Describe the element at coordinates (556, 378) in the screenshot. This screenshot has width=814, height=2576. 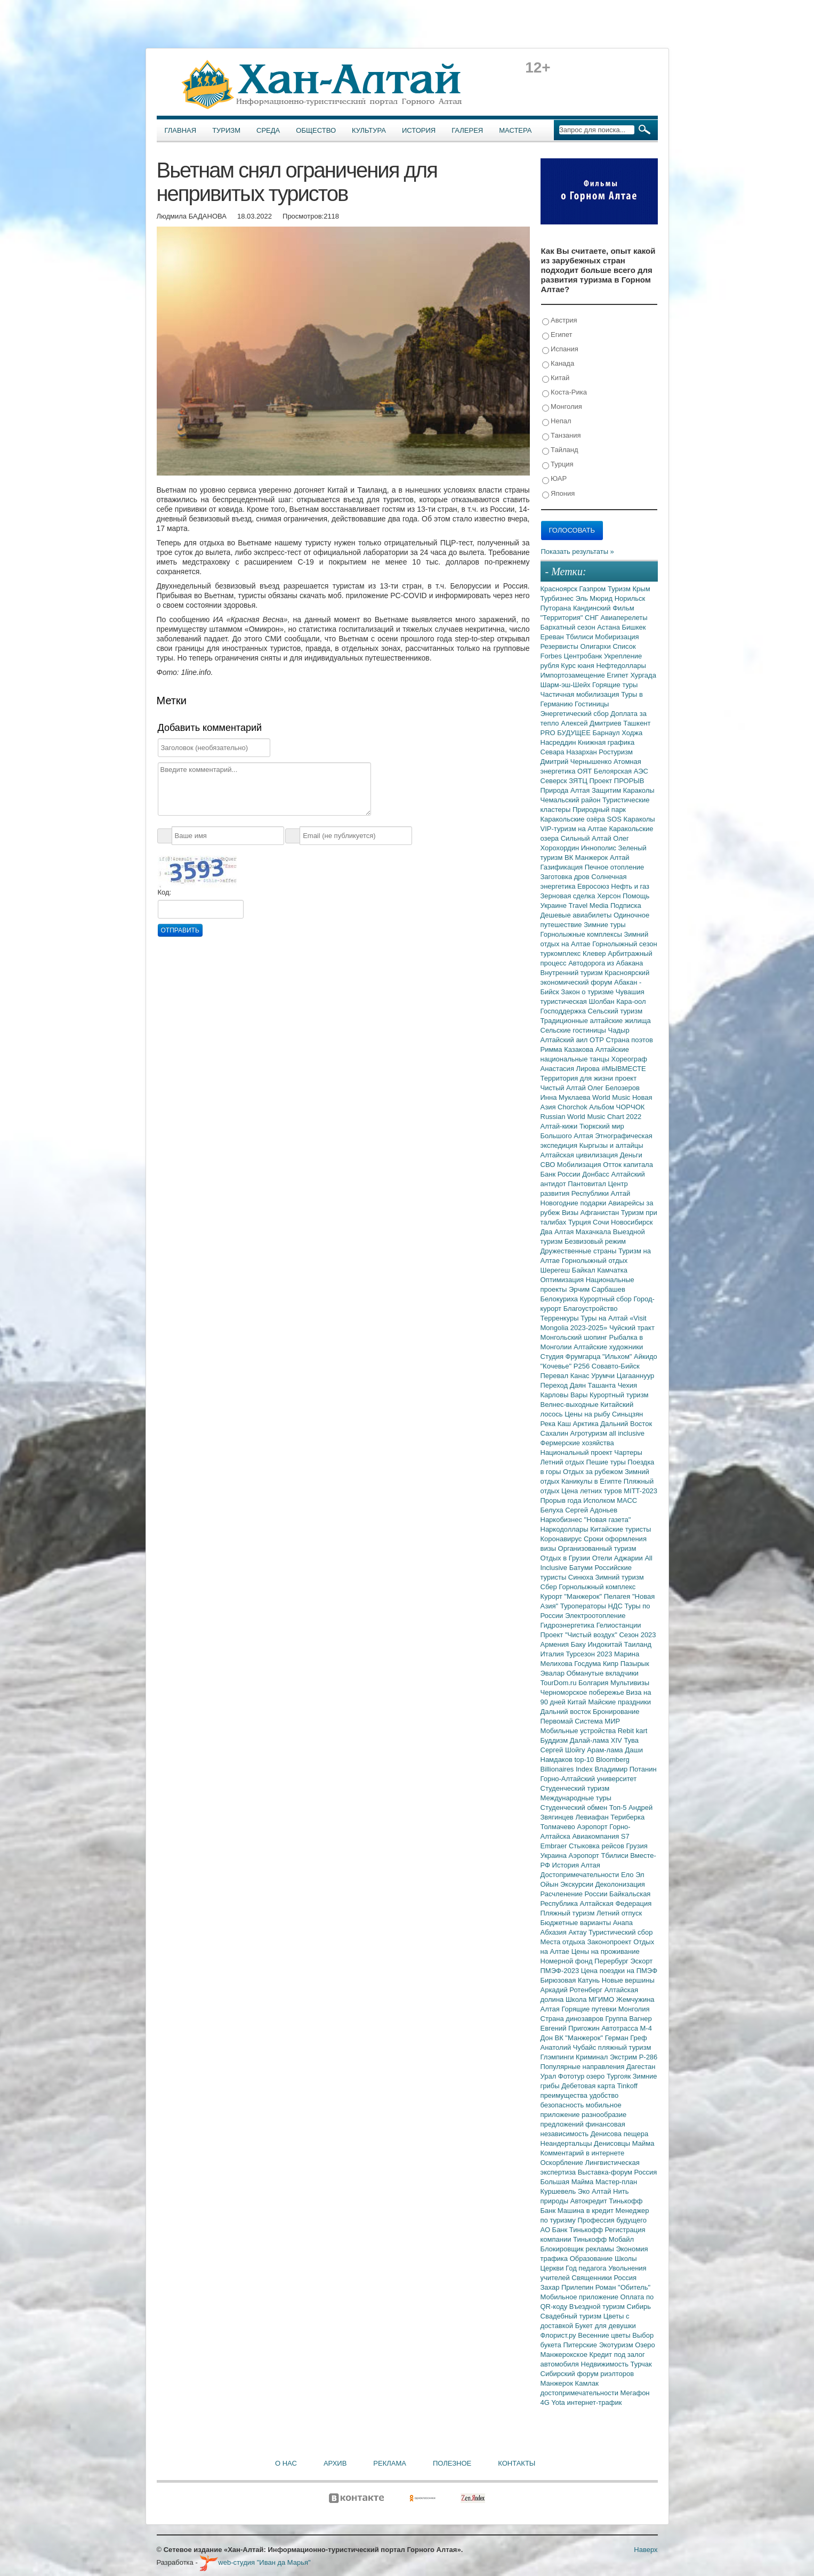
I see `Китай` at that location.